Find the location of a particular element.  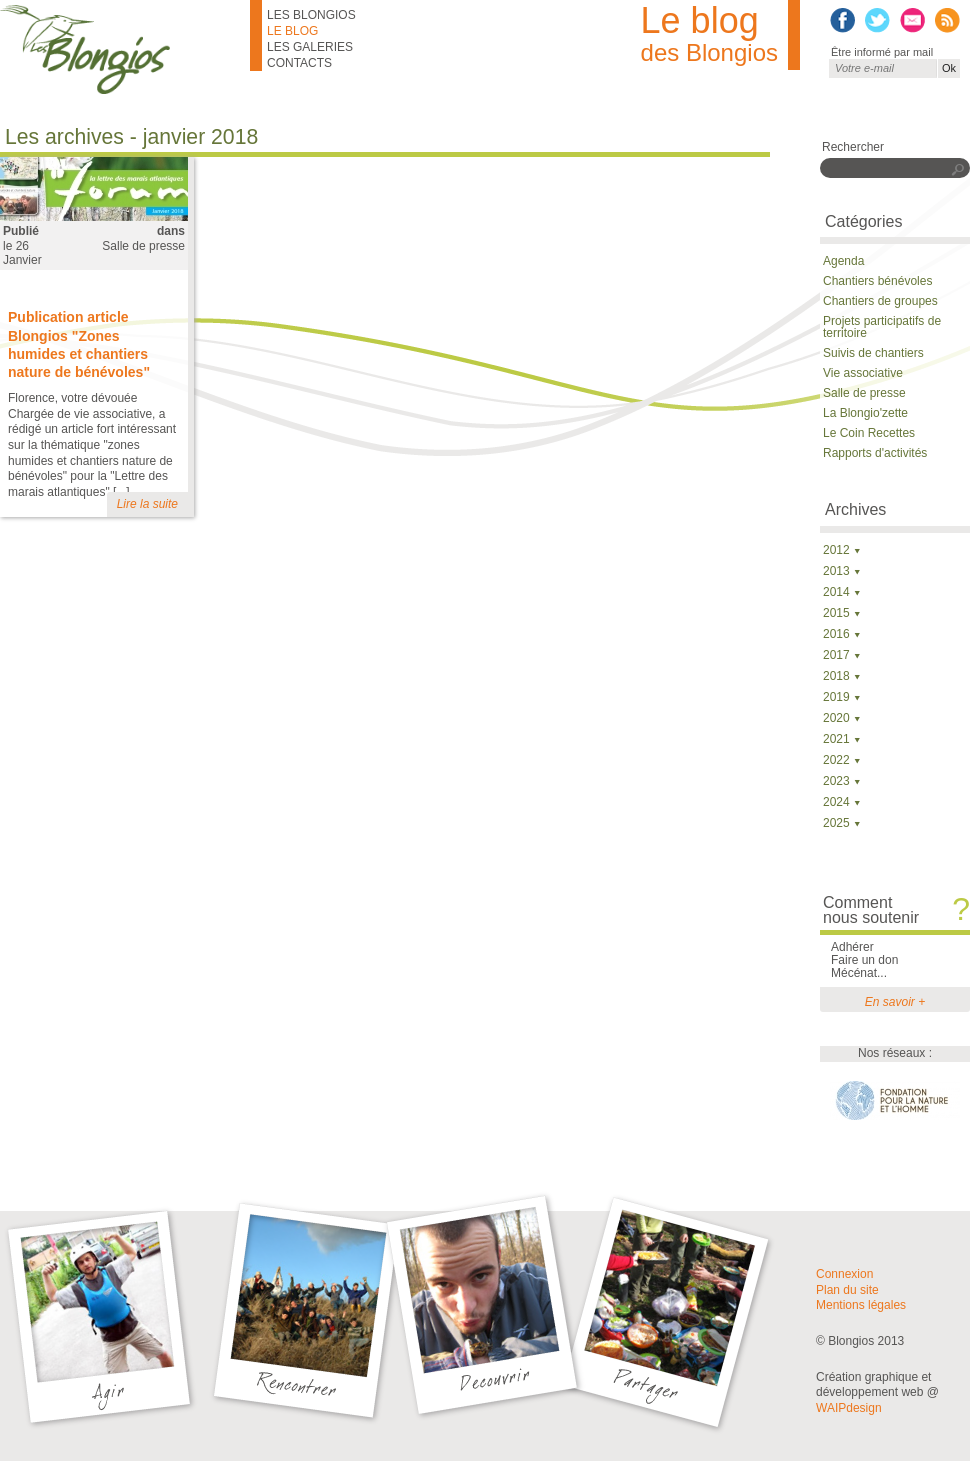

Chantiers de groupes is located at coordinates (880, 301).